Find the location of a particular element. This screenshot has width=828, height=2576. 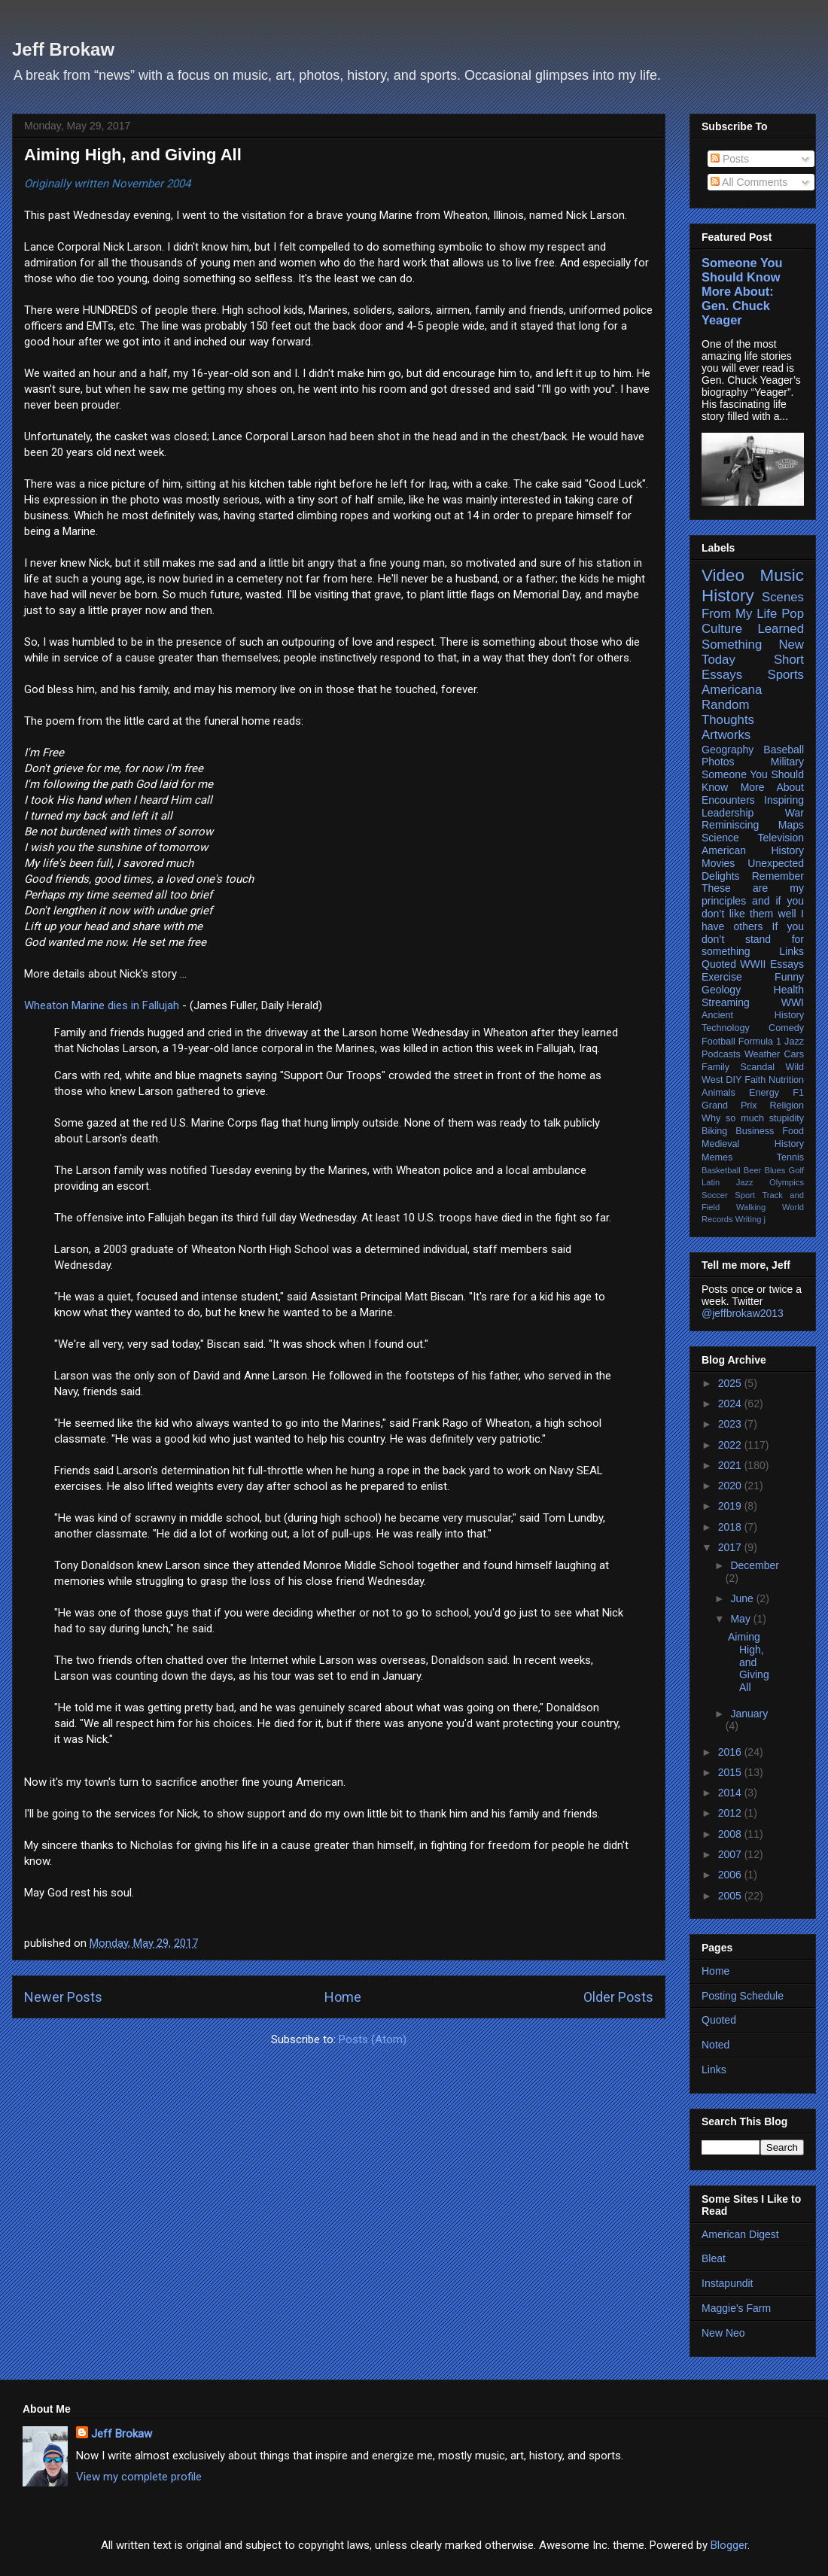

Artworks is located at coordinates (726, 735).